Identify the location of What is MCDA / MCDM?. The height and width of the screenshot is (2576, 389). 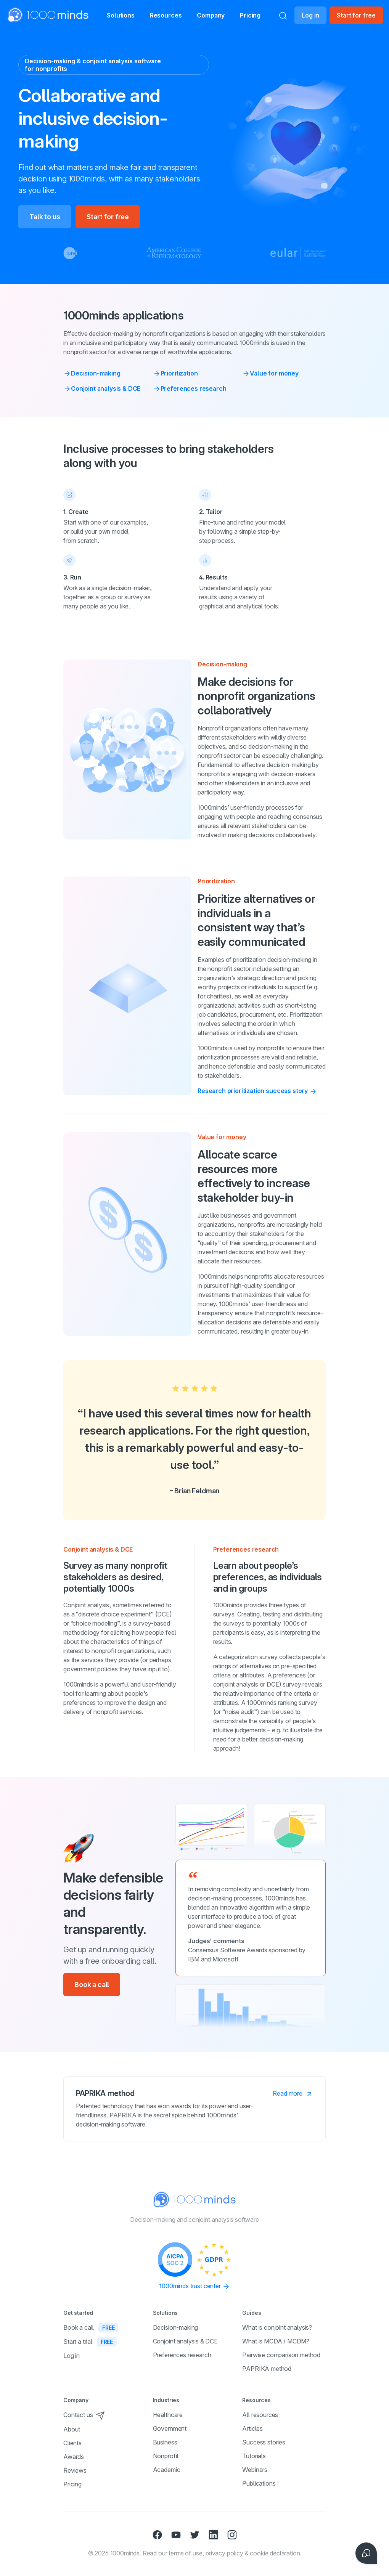
(275, 2341).